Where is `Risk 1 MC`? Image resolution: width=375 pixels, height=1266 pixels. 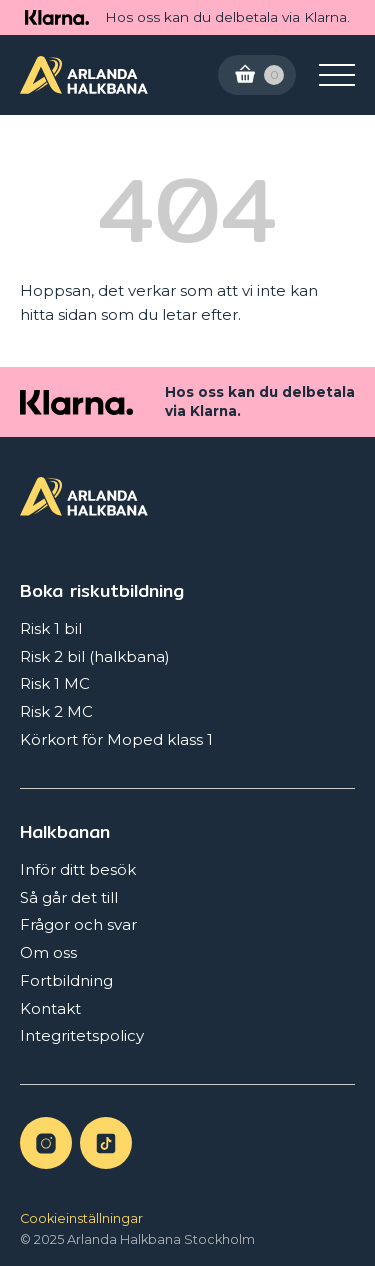
Risk 1 MC is located at coordinates (55, 683).